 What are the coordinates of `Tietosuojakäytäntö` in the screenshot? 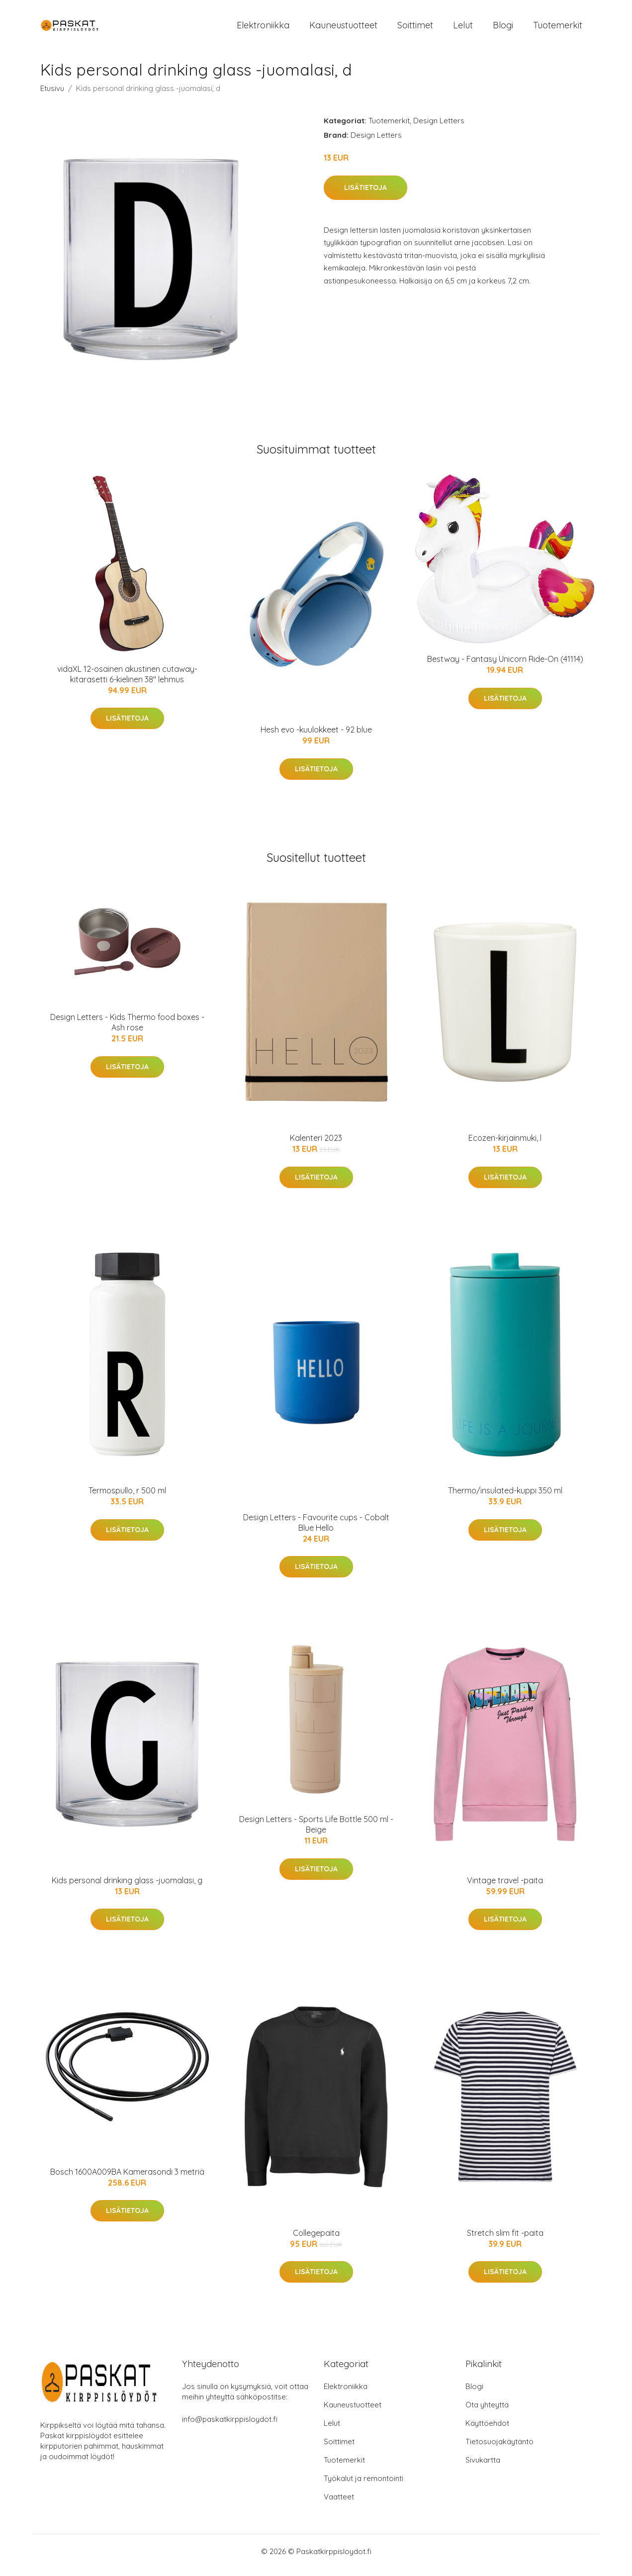 It's located at (499, 2449).